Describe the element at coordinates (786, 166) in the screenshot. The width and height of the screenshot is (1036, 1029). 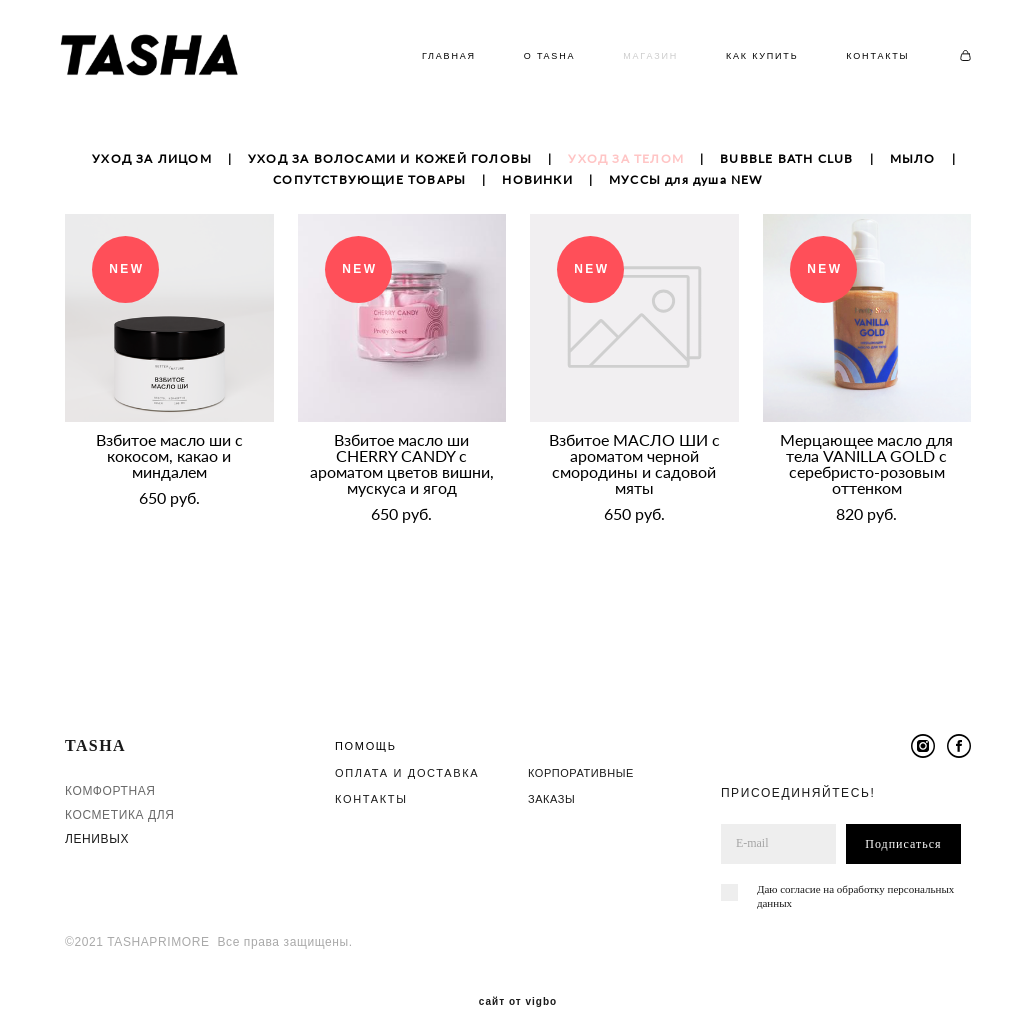
I see `BUBBLE BATH CLUB` at that location.